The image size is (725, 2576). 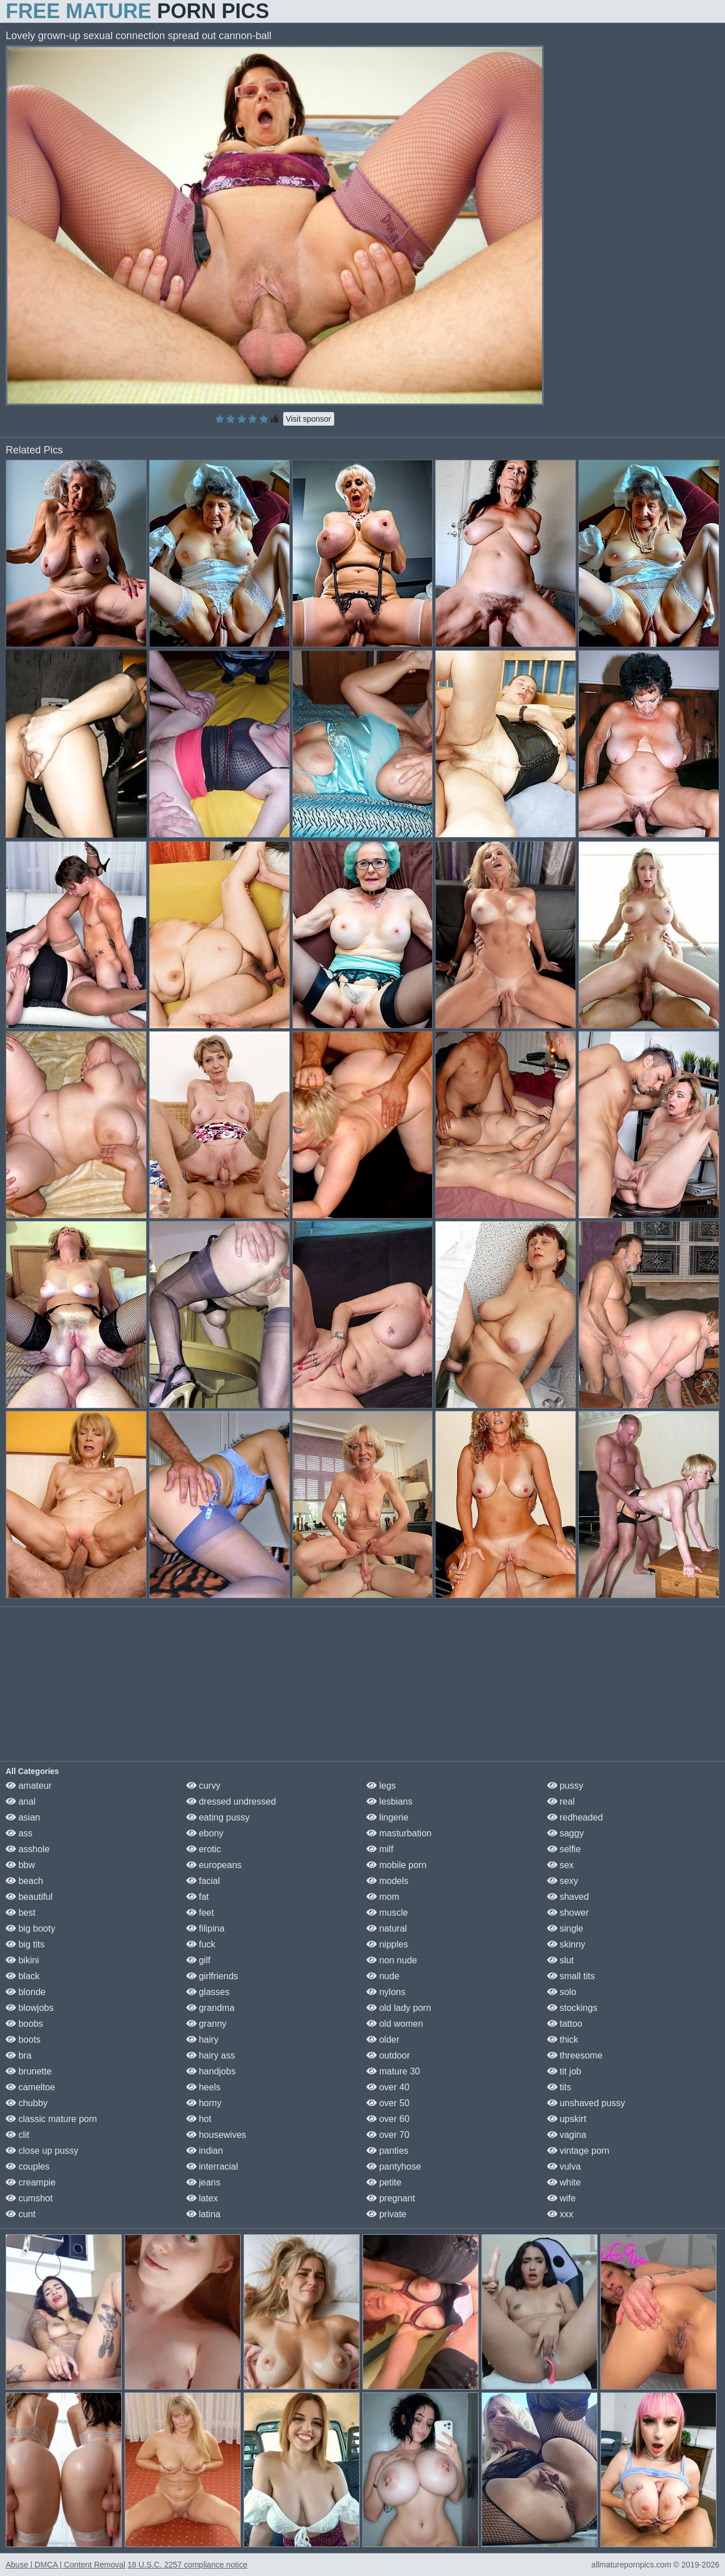 What do you see at coordinates (308, 418) in the screenshot?
I see `Visit sponsor` at bounding box center [308, 418].